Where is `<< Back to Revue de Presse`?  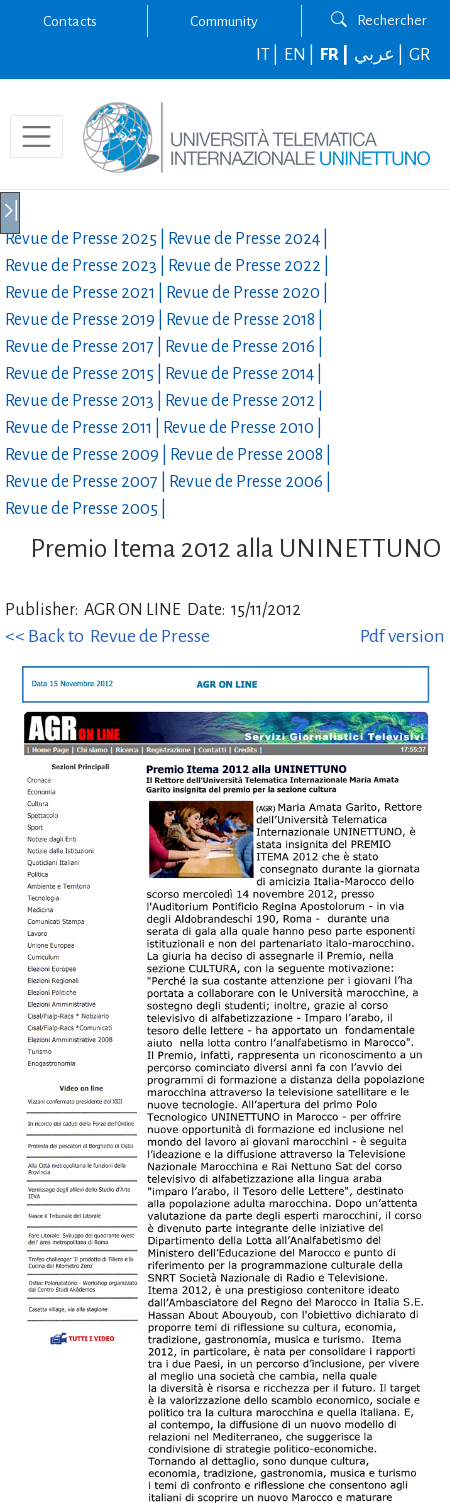
<< Back to Revue de Presse is located at coordinates (107, 636).